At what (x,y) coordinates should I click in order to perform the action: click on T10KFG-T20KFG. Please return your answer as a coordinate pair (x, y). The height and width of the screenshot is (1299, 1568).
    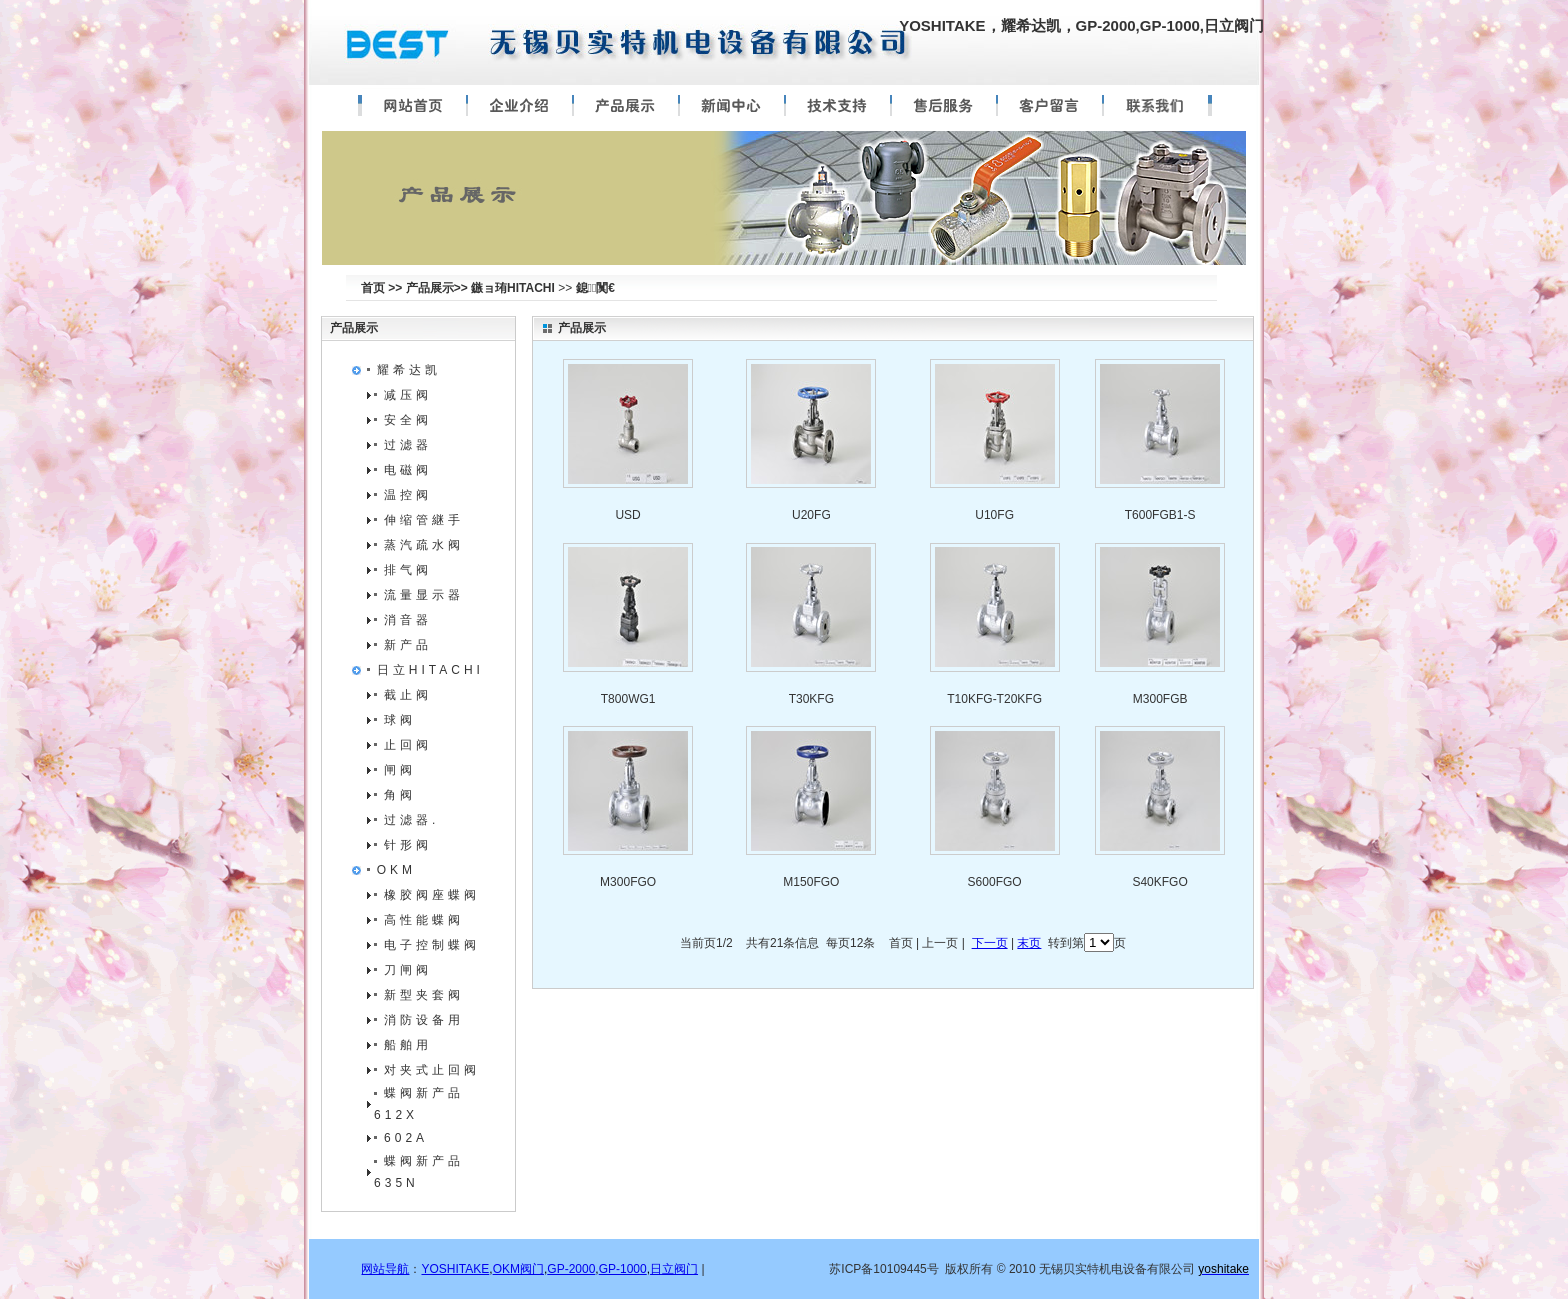
    Looking at the image, I should click on (994, 699).